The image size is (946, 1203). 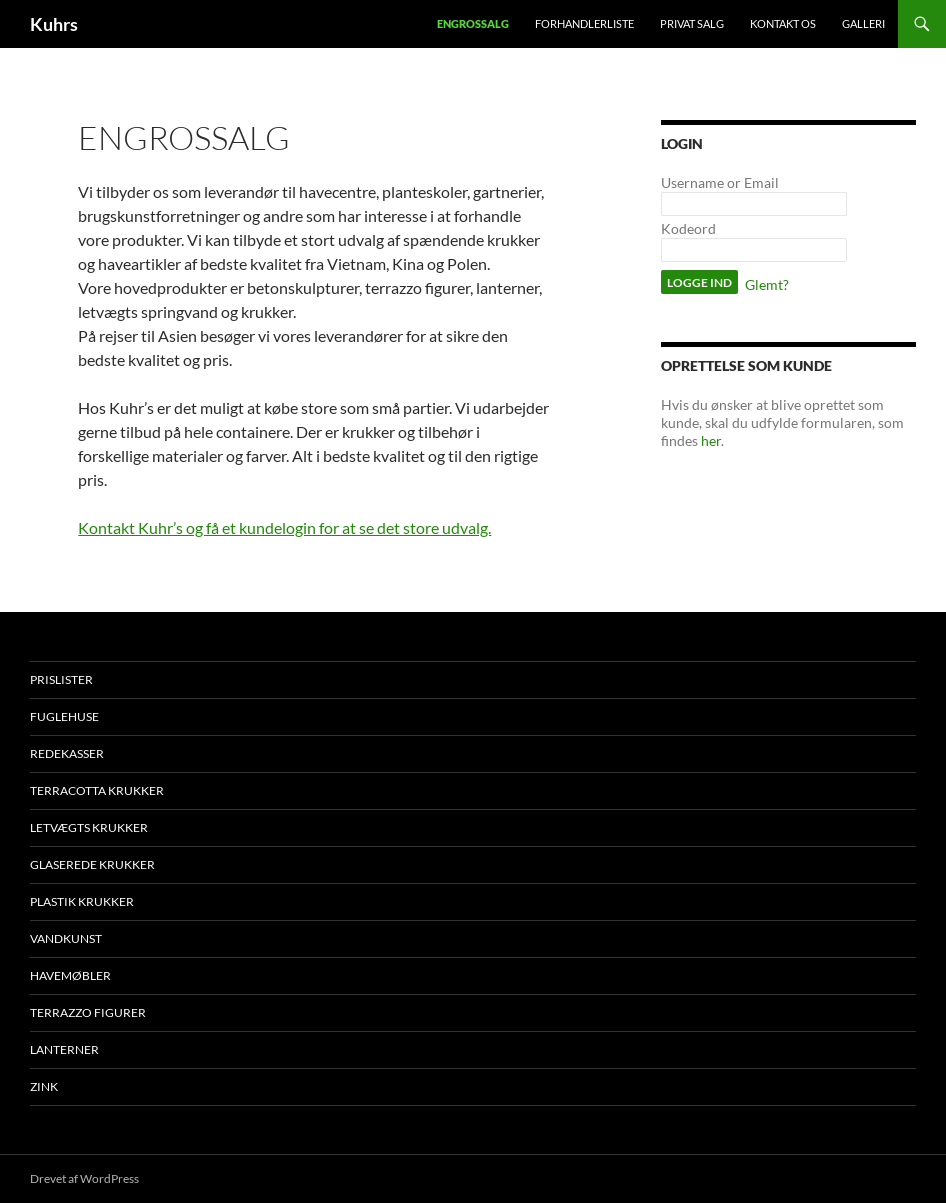 I want to click on Redekasser, so click(x=67, y=753).